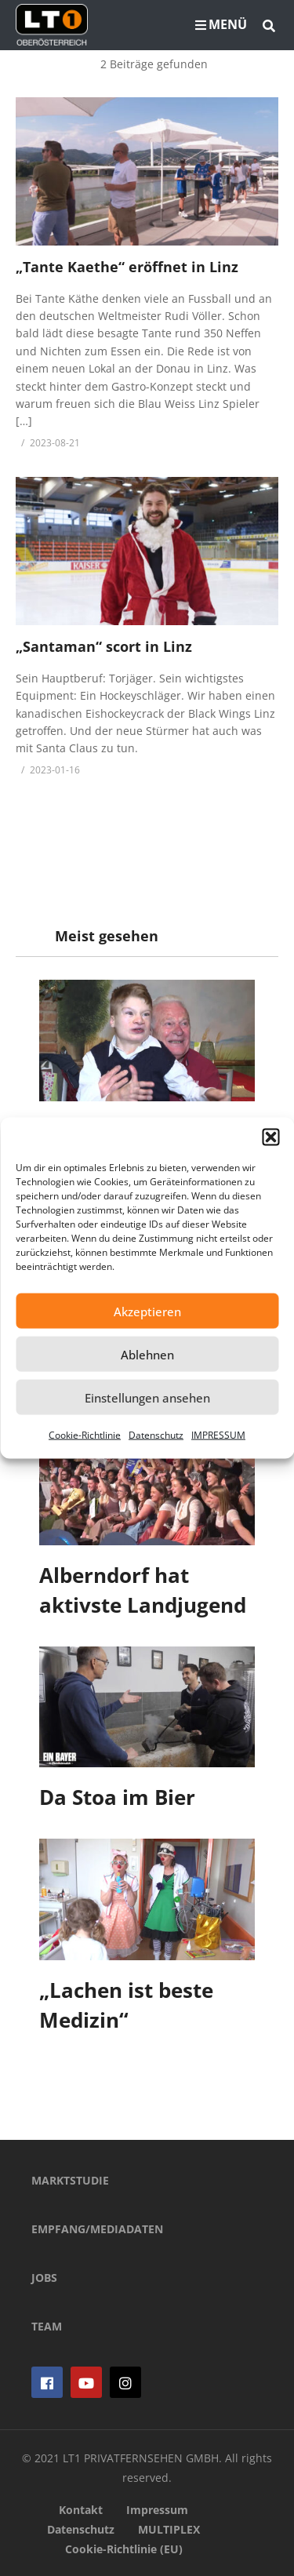 Image resolution: width=294 pixels, height=2576 pixels. Describe the element at coordinates (127, 266) in the screenshot. I see `„Tante Kaethe“ eröffnet in Linz` at that location.